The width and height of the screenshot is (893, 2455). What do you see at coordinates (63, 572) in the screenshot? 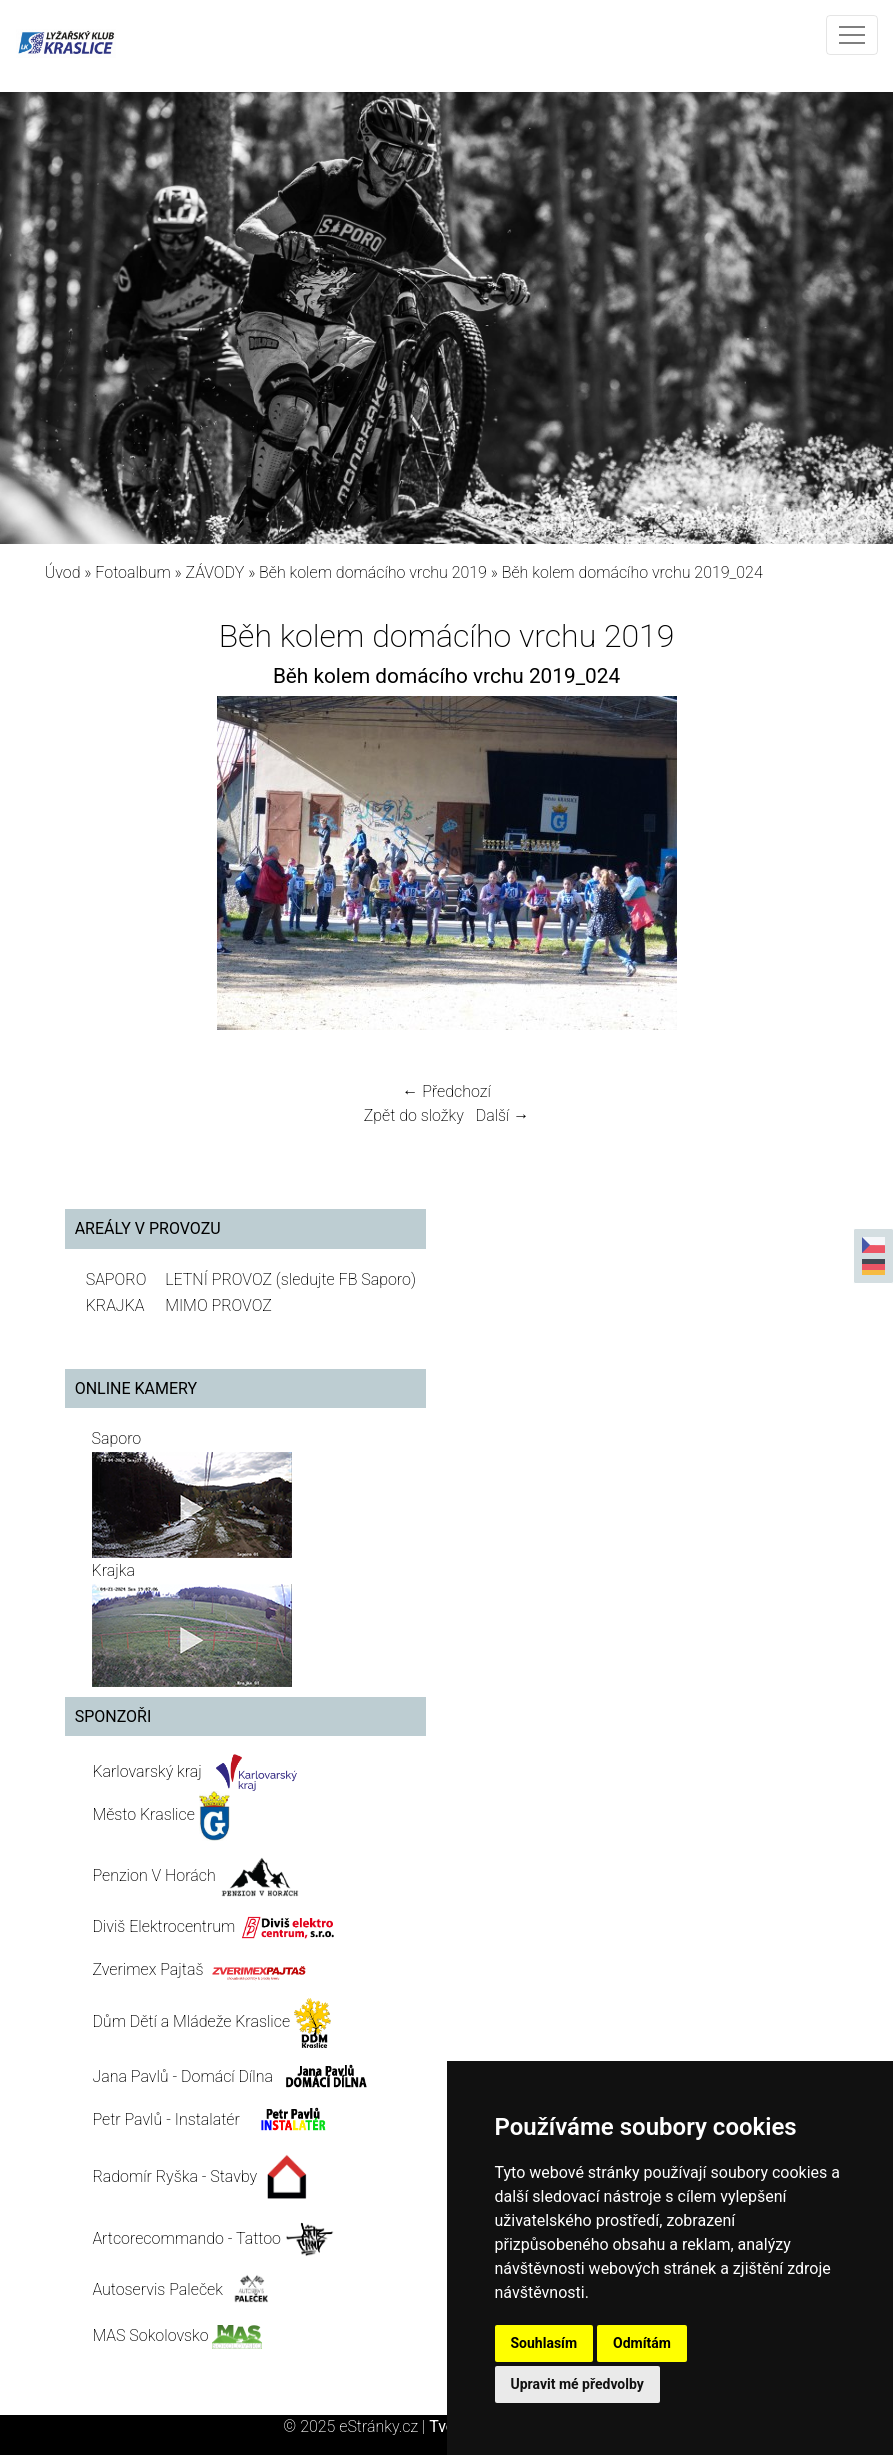
I see `Úvod` at bounding box center [63, 572].